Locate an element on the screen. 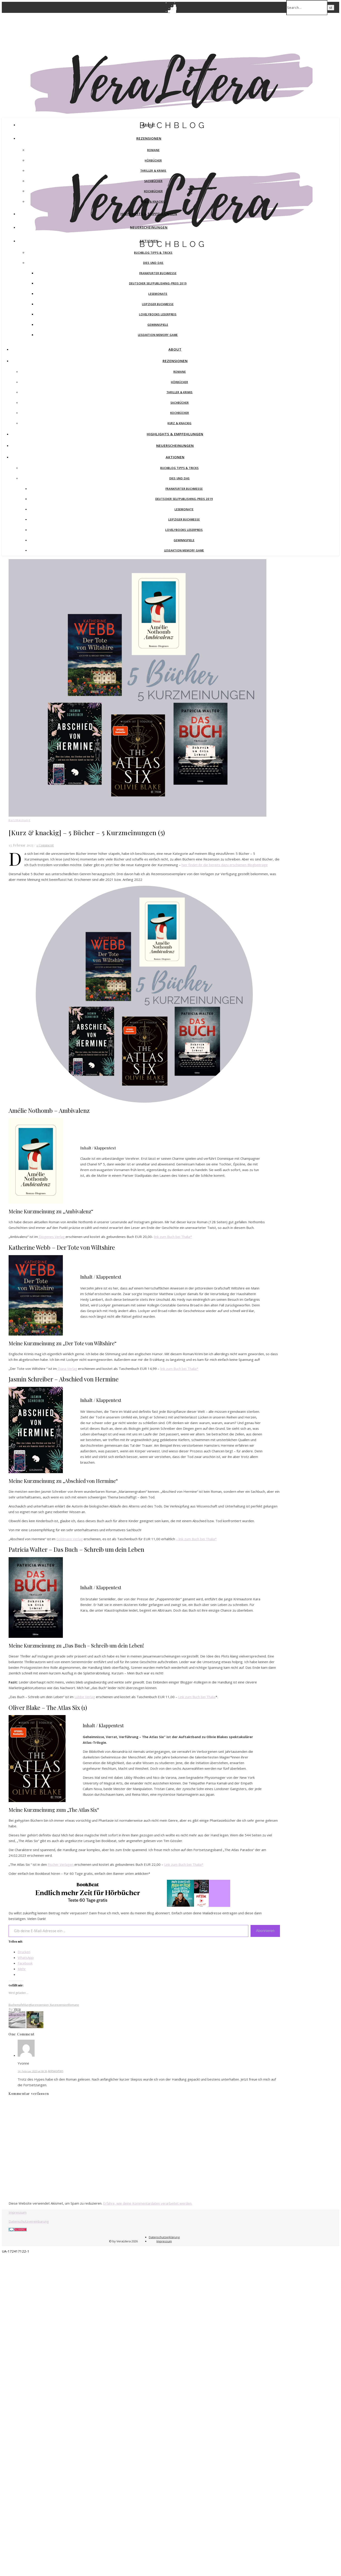 This screenshot has height=2576, width=341. Diogenes Verlag is located at coordinates (52, 1236).